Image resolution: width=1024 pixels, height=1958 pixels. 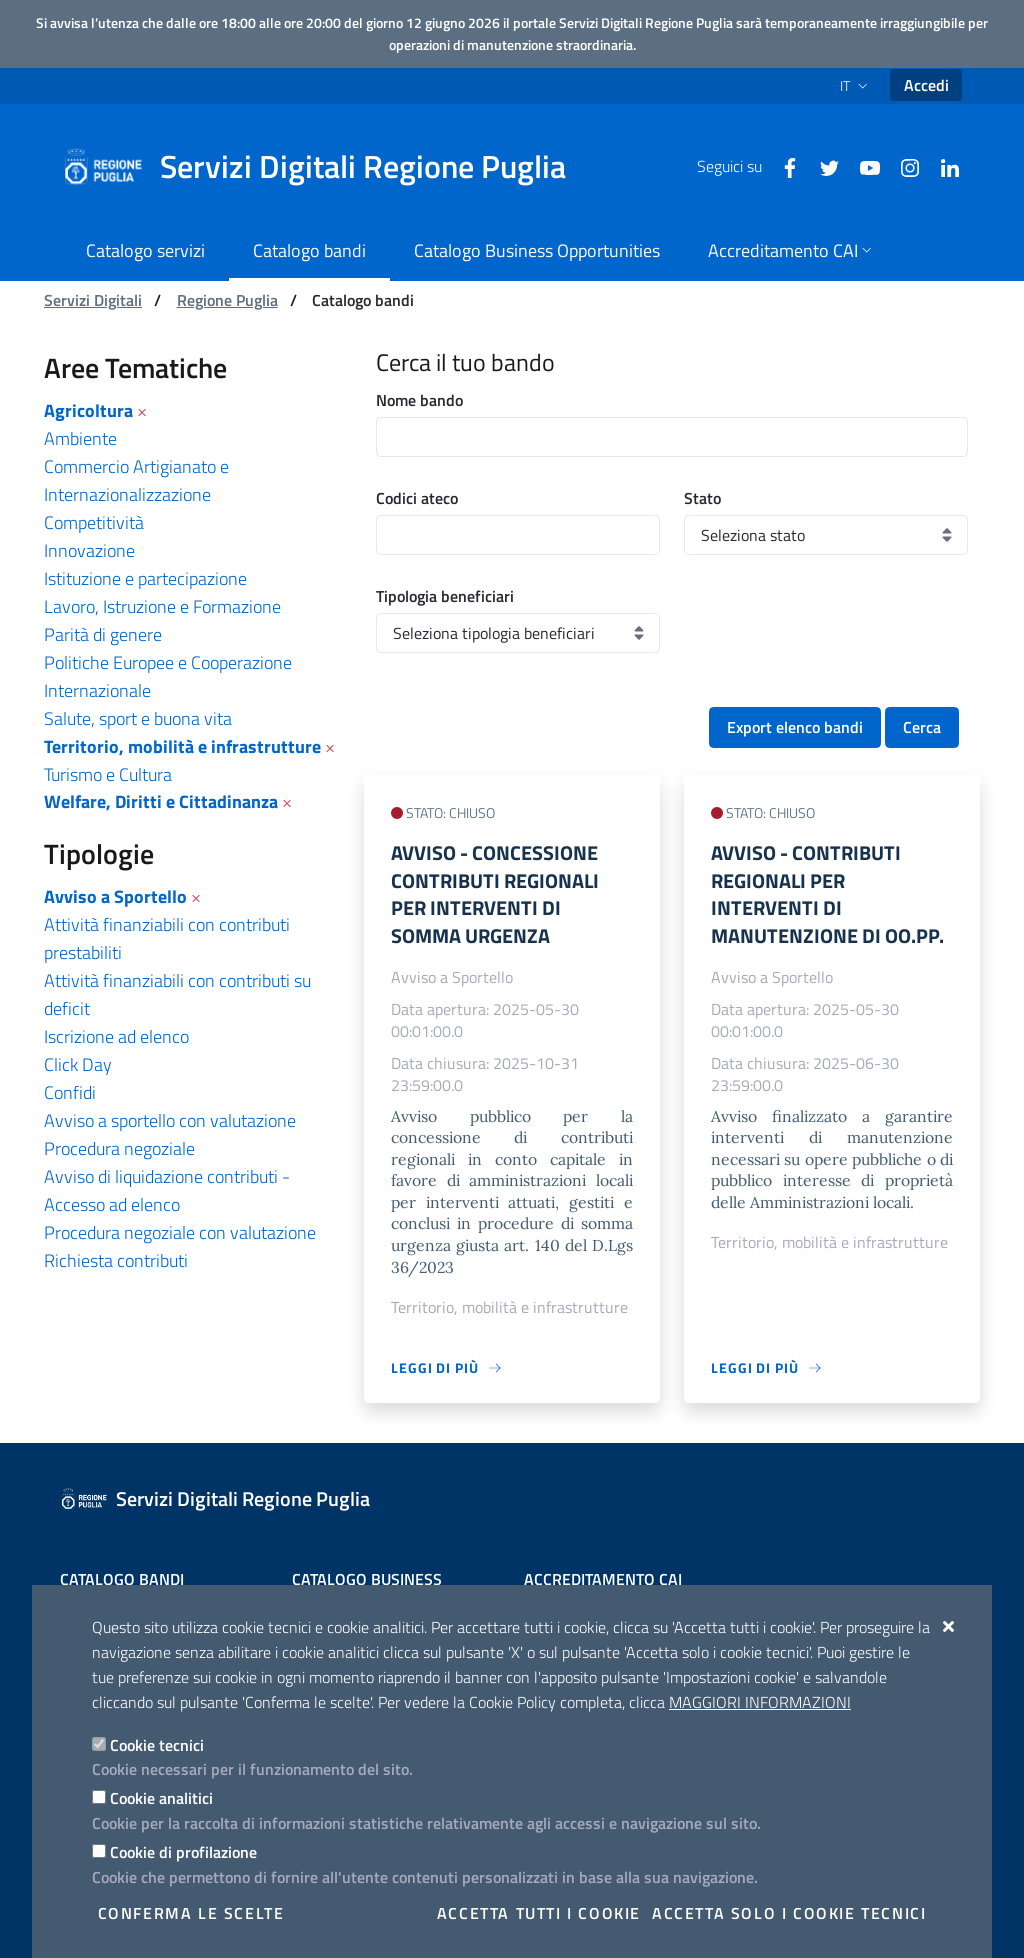 I want to click on Codici ateco, so click(x=417, y=498).